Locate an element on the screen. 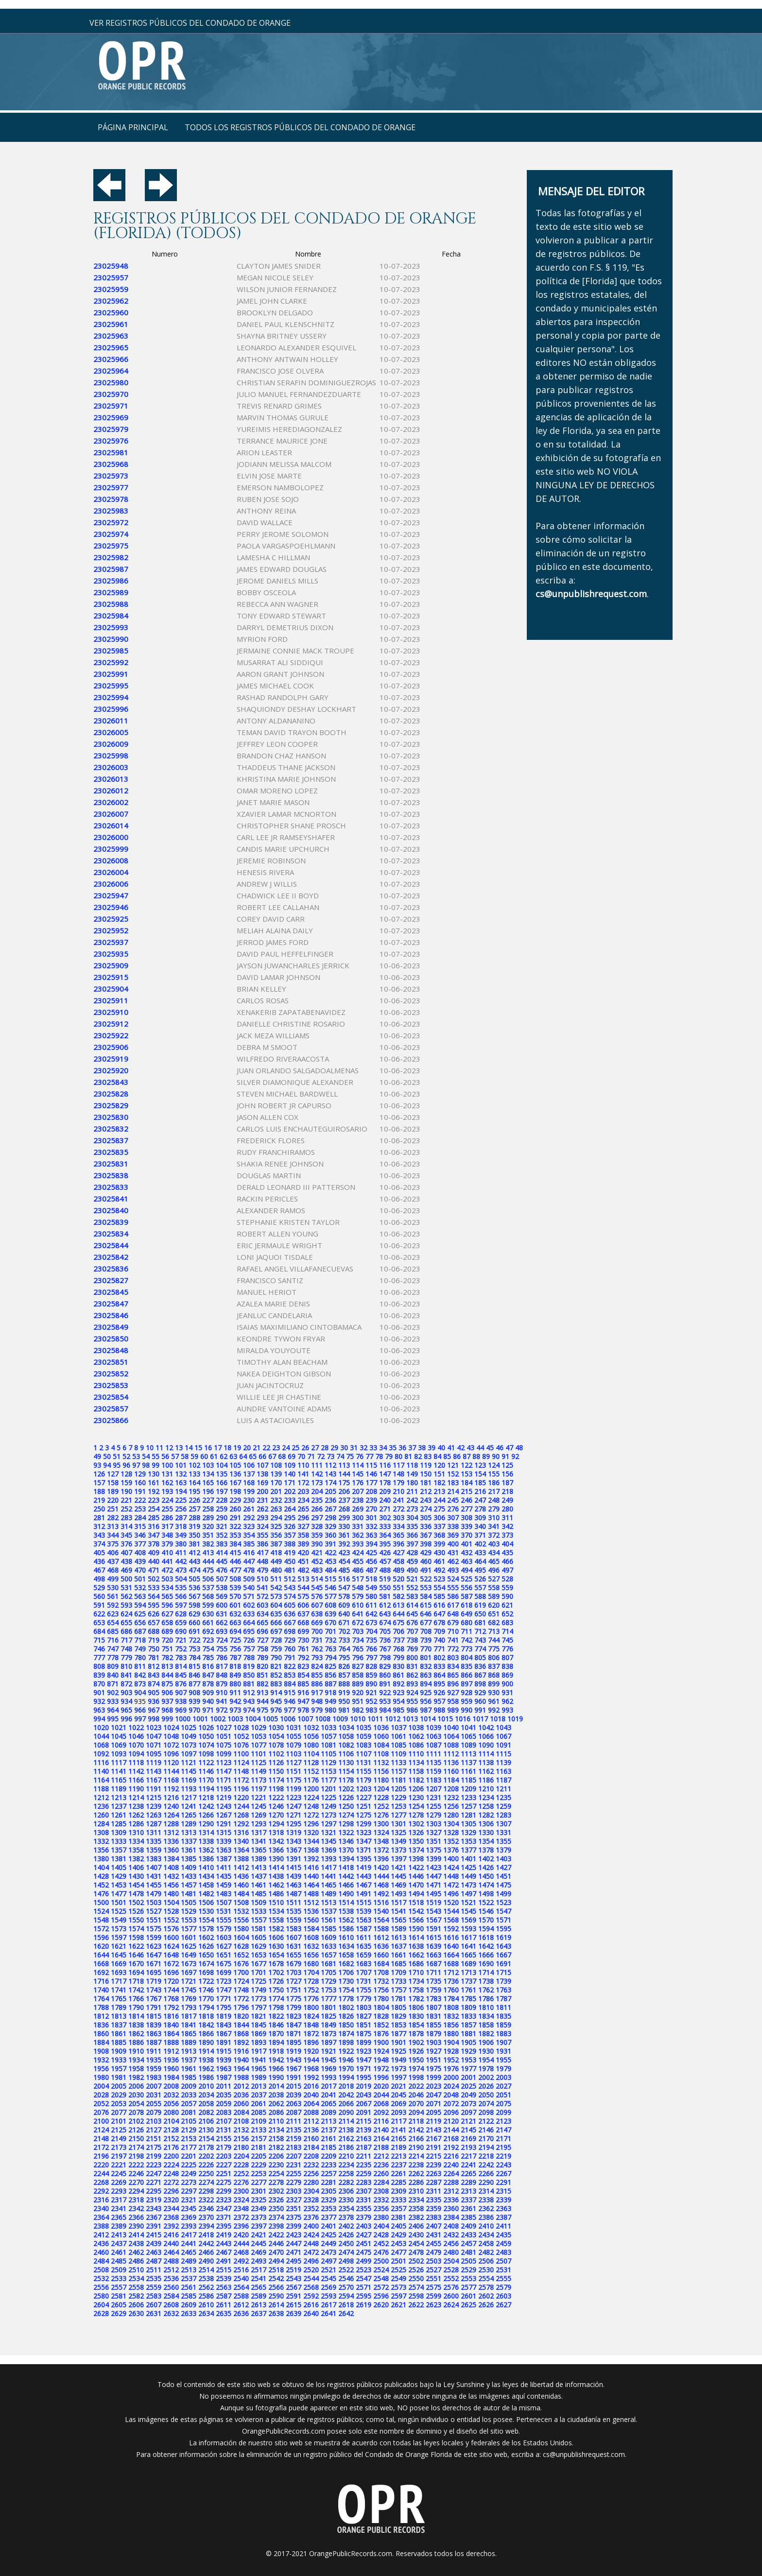 The height and width of the screenshot is (2576, 762). 1547 is located at coordinates (503, 1911).